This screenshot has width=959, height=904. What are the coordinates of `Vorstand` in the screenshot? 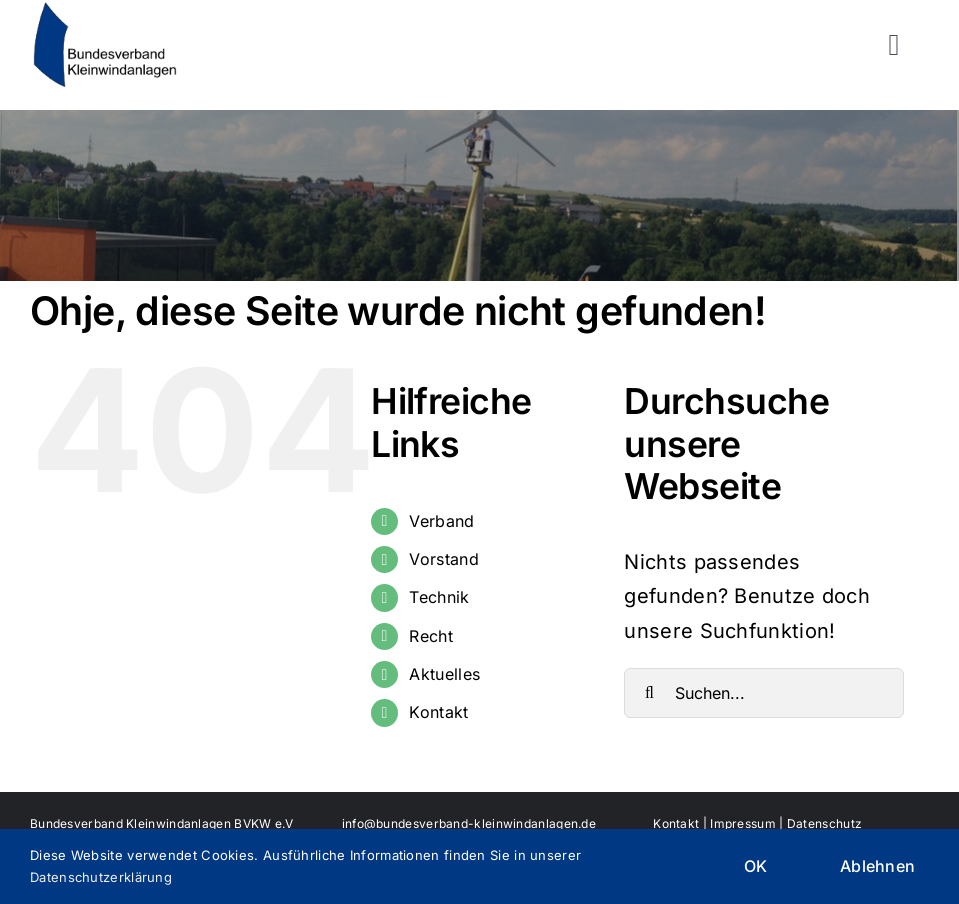 It's located at (443, 559).